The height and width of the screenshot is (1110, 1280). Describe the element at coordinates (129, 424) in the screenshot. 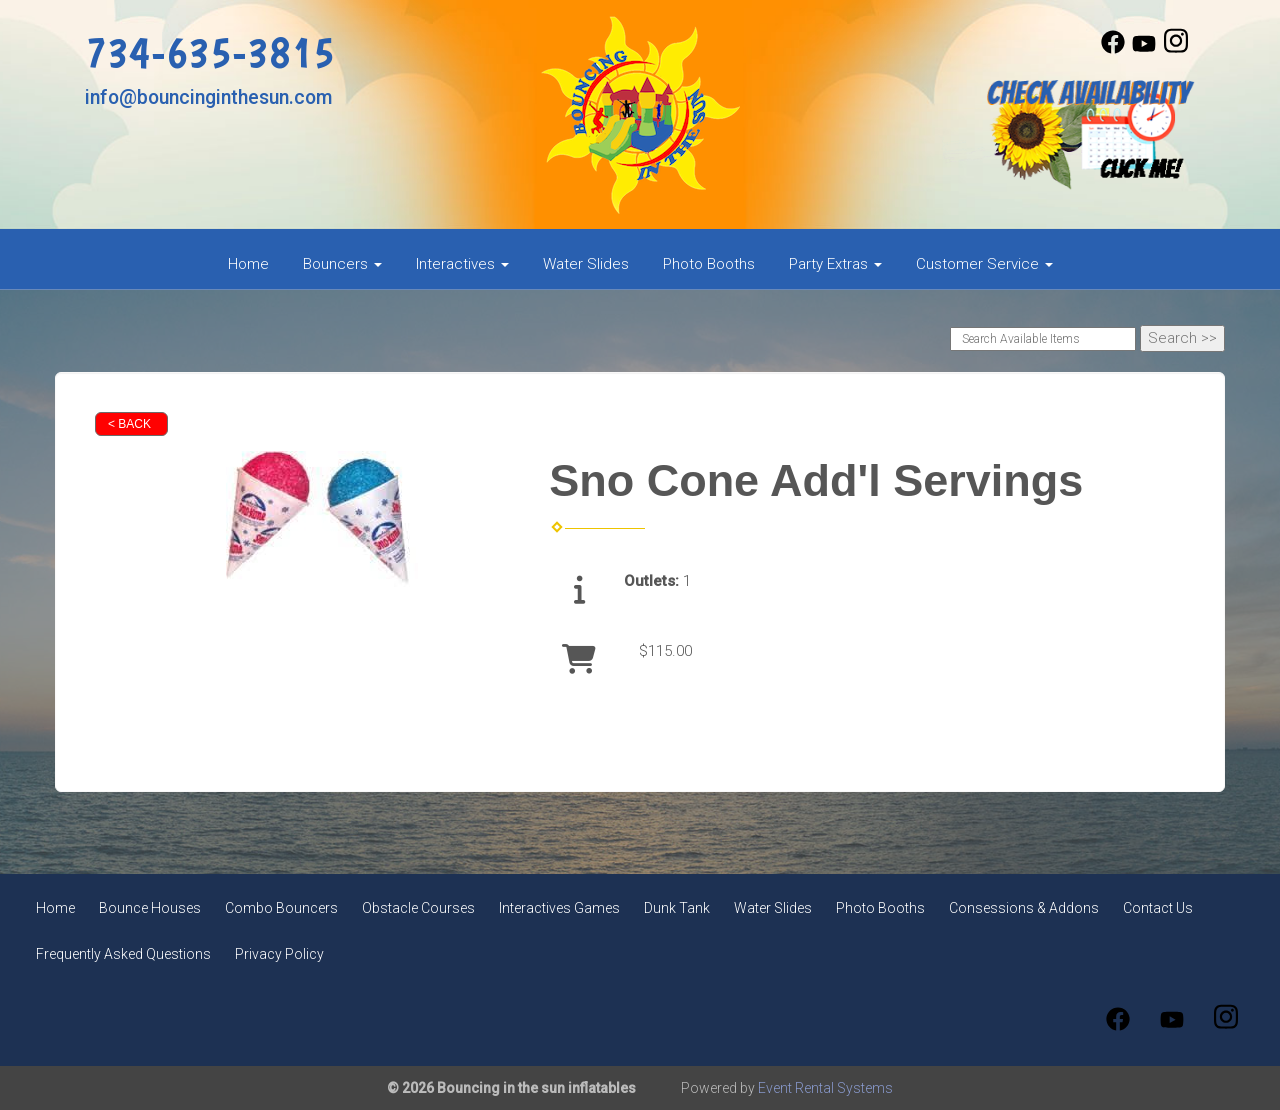

I see `< Back` at that location.